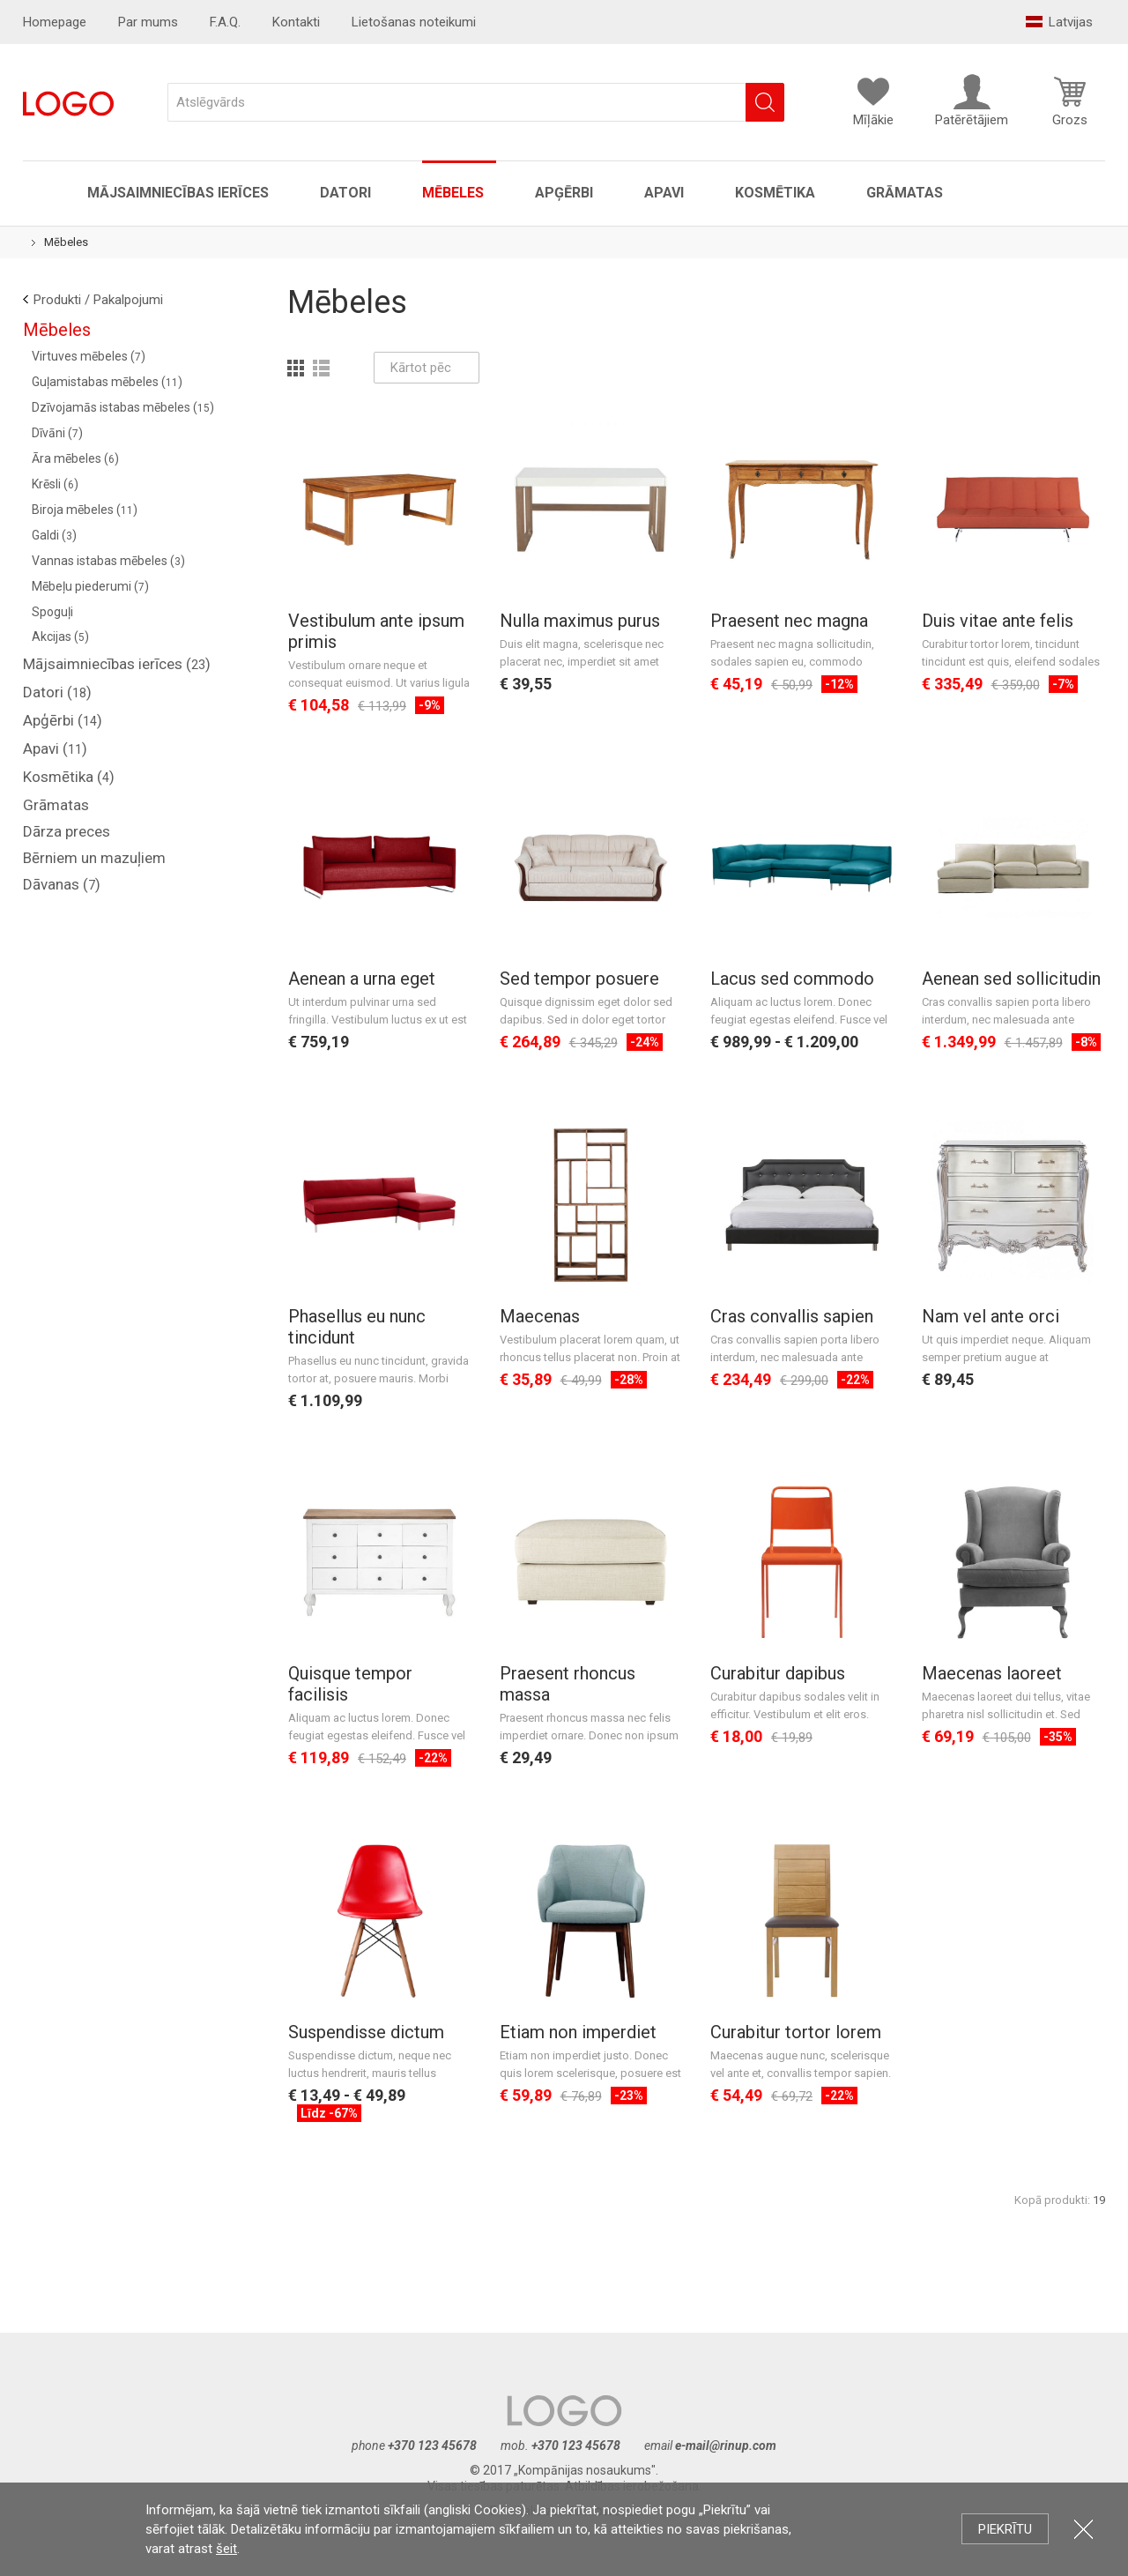  Describe the element at coordinates (75, 458) in the screenshot. I see `Āra mēbeles ()` at that location.